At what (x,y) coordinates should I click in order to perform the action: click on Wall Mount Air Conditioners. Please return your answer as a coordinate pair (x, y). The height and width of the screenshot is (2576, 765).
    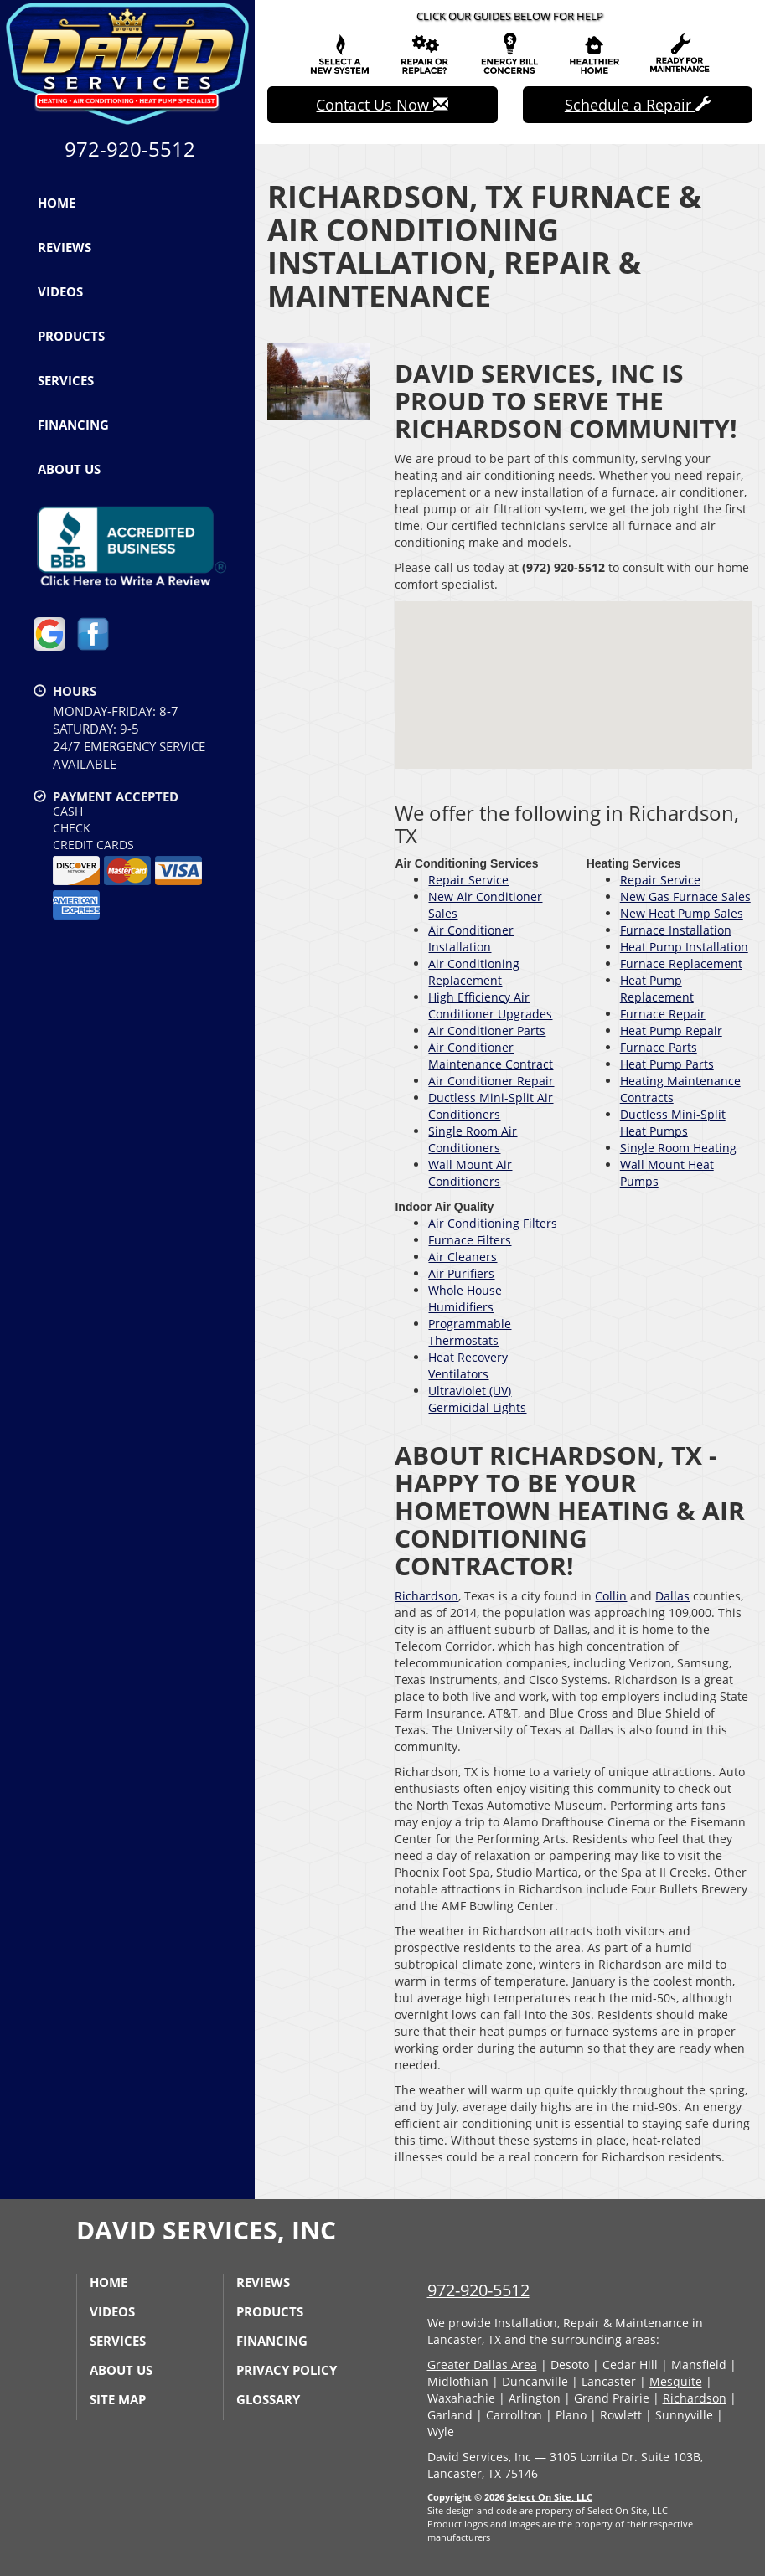
    Looking at the image, I should click on (470, 1173).